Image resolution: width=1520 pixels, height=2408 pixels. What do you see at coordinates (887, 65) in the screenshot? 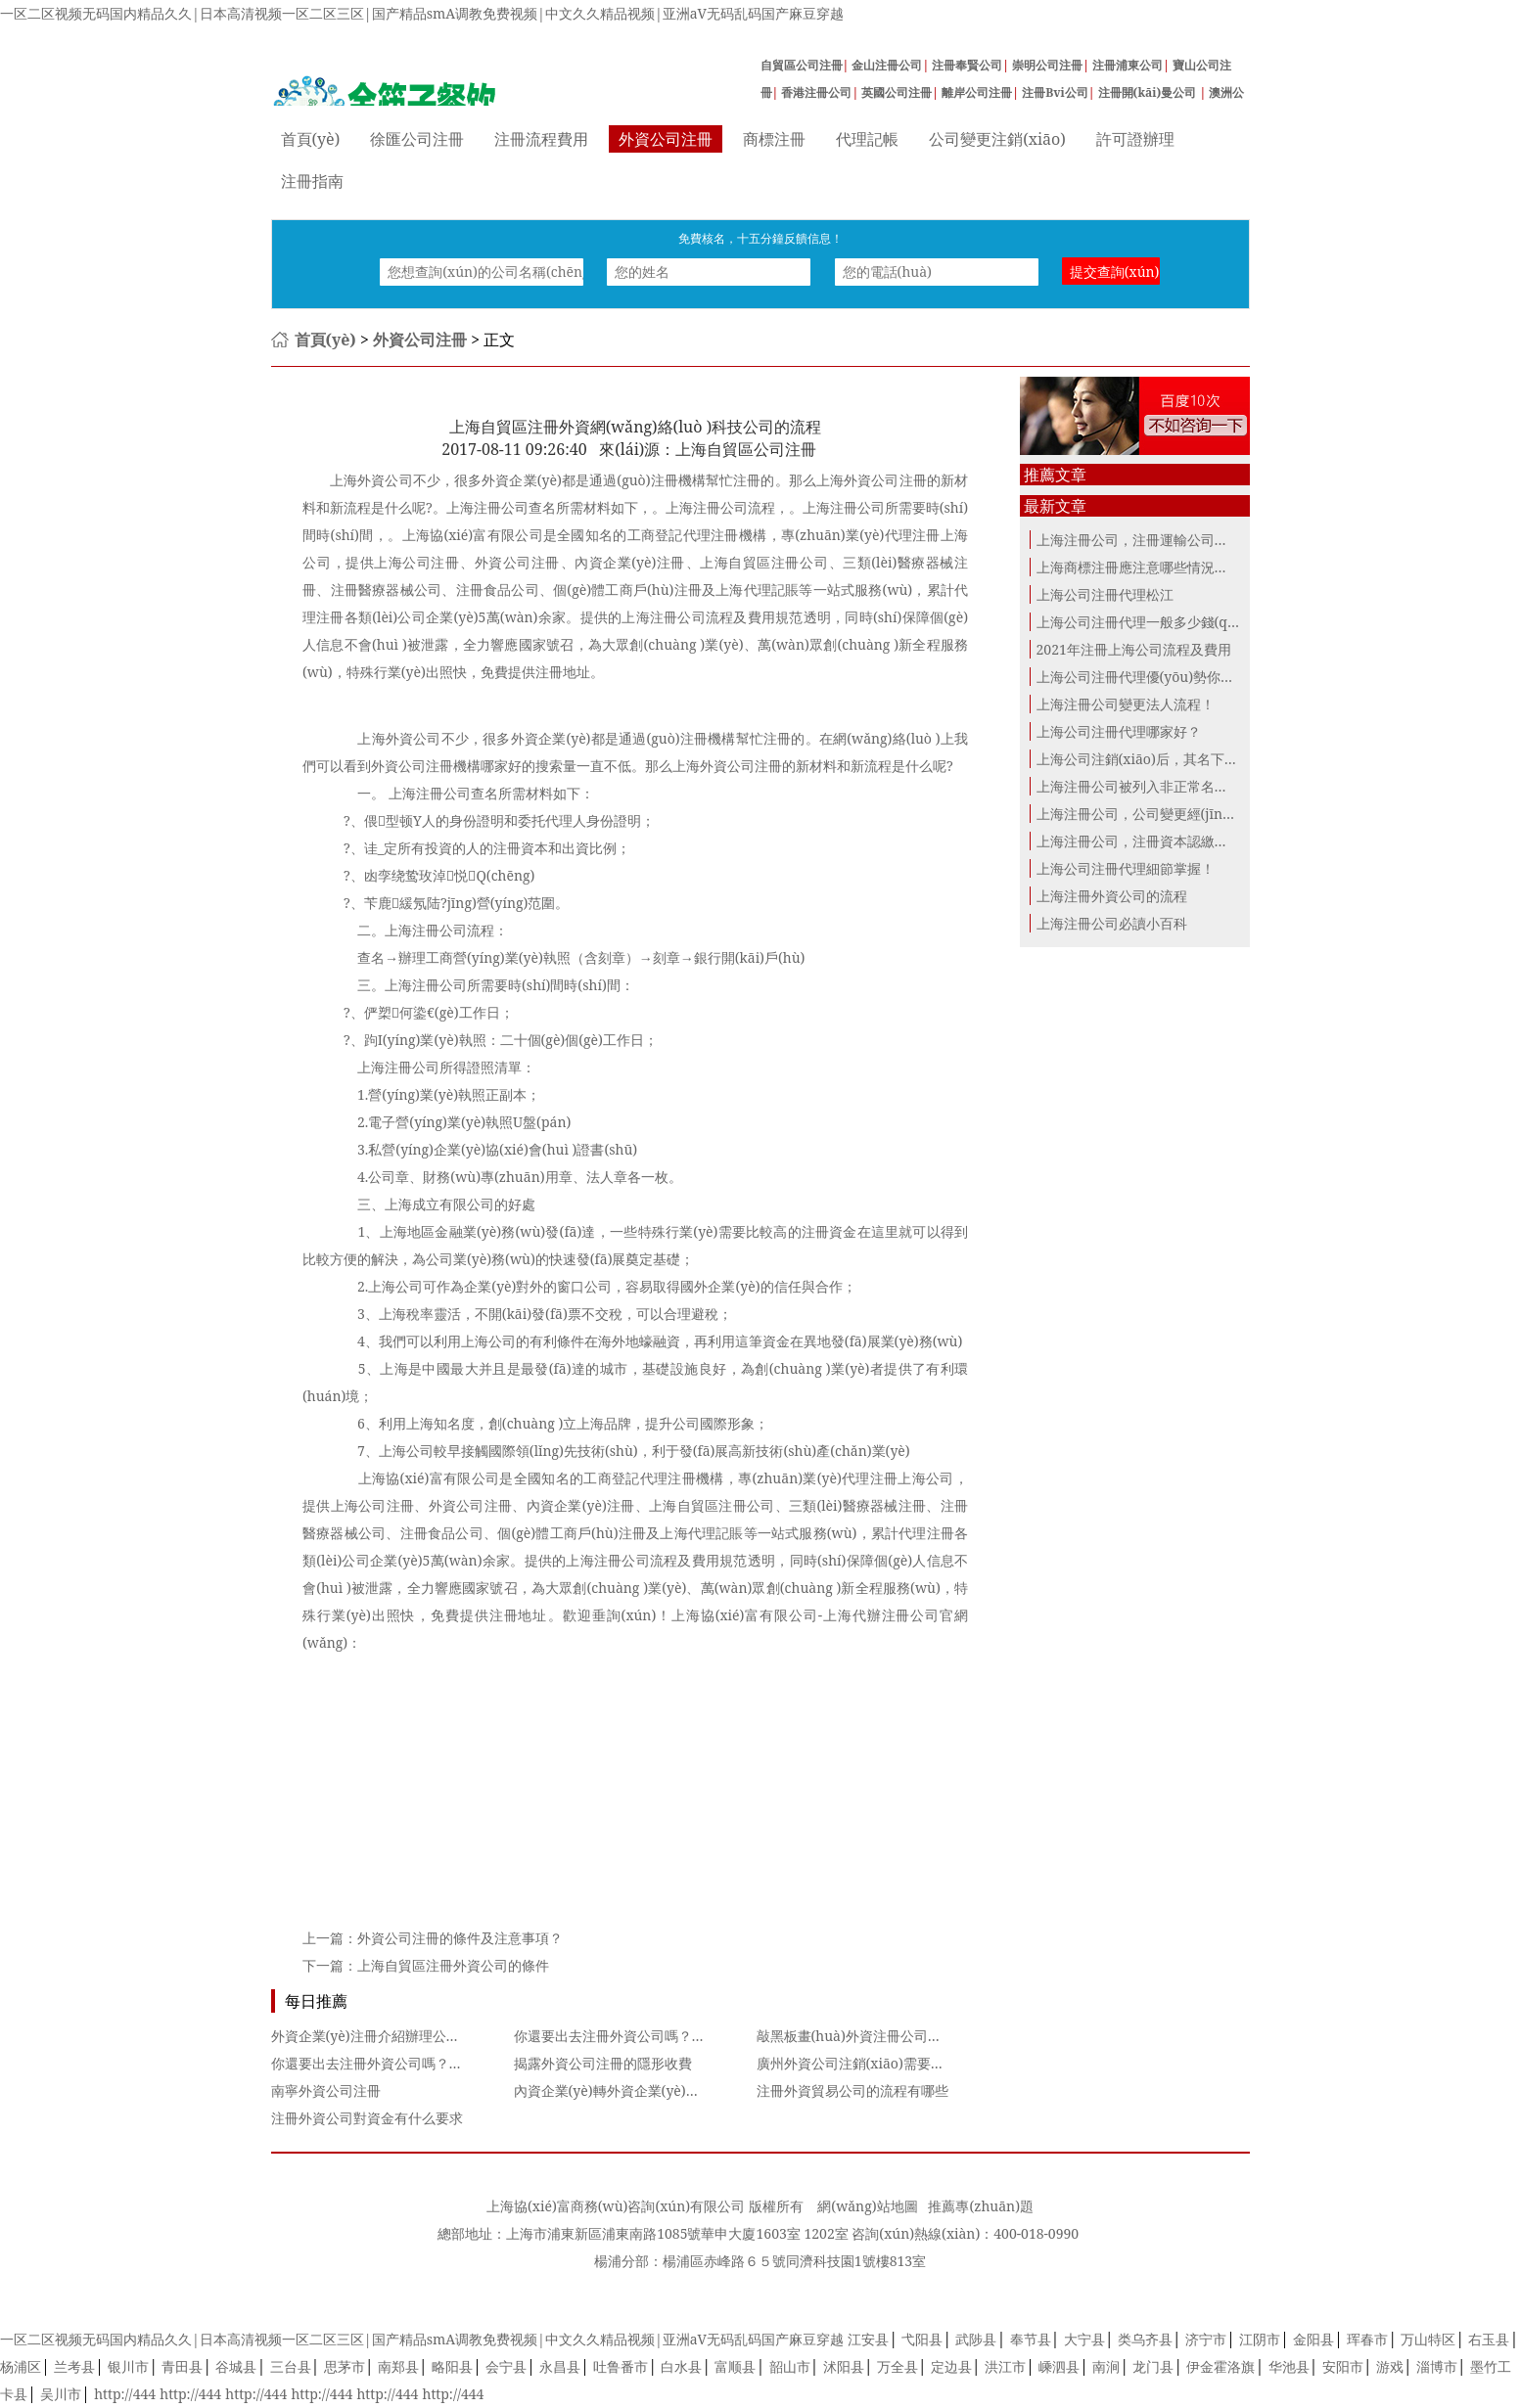
I see `金山注冊公司` at bounding box center [887, 65].